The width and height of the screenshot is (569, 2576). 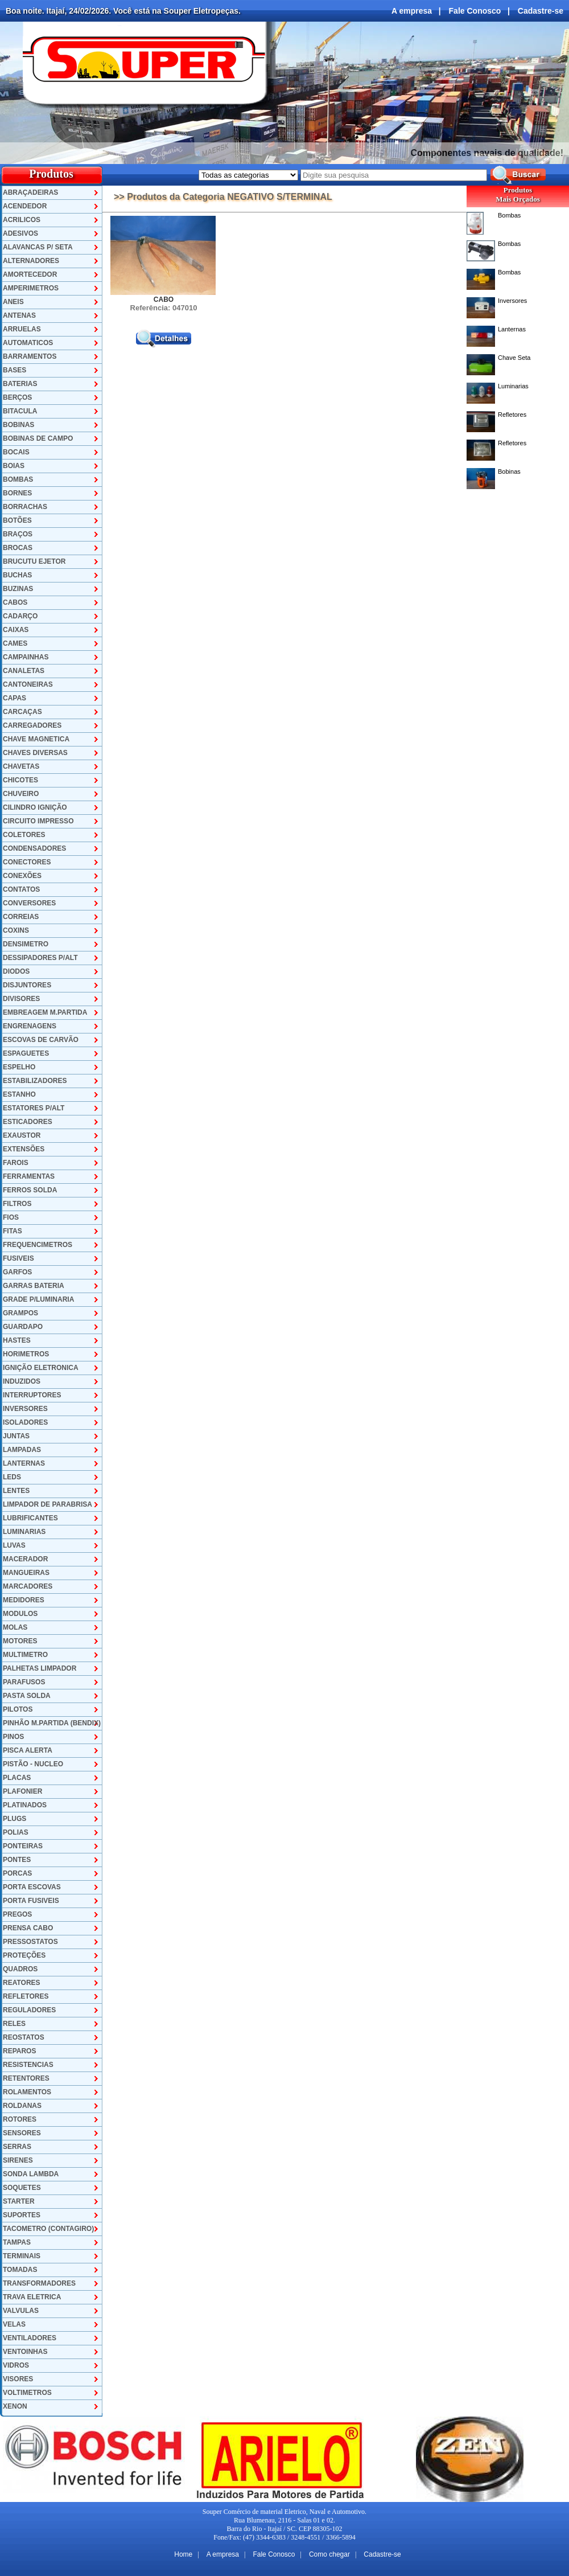 What do you see at coordinates (21, 999) in the screenshot?
I see `DIVISORES` at bounding box center [21, 999].